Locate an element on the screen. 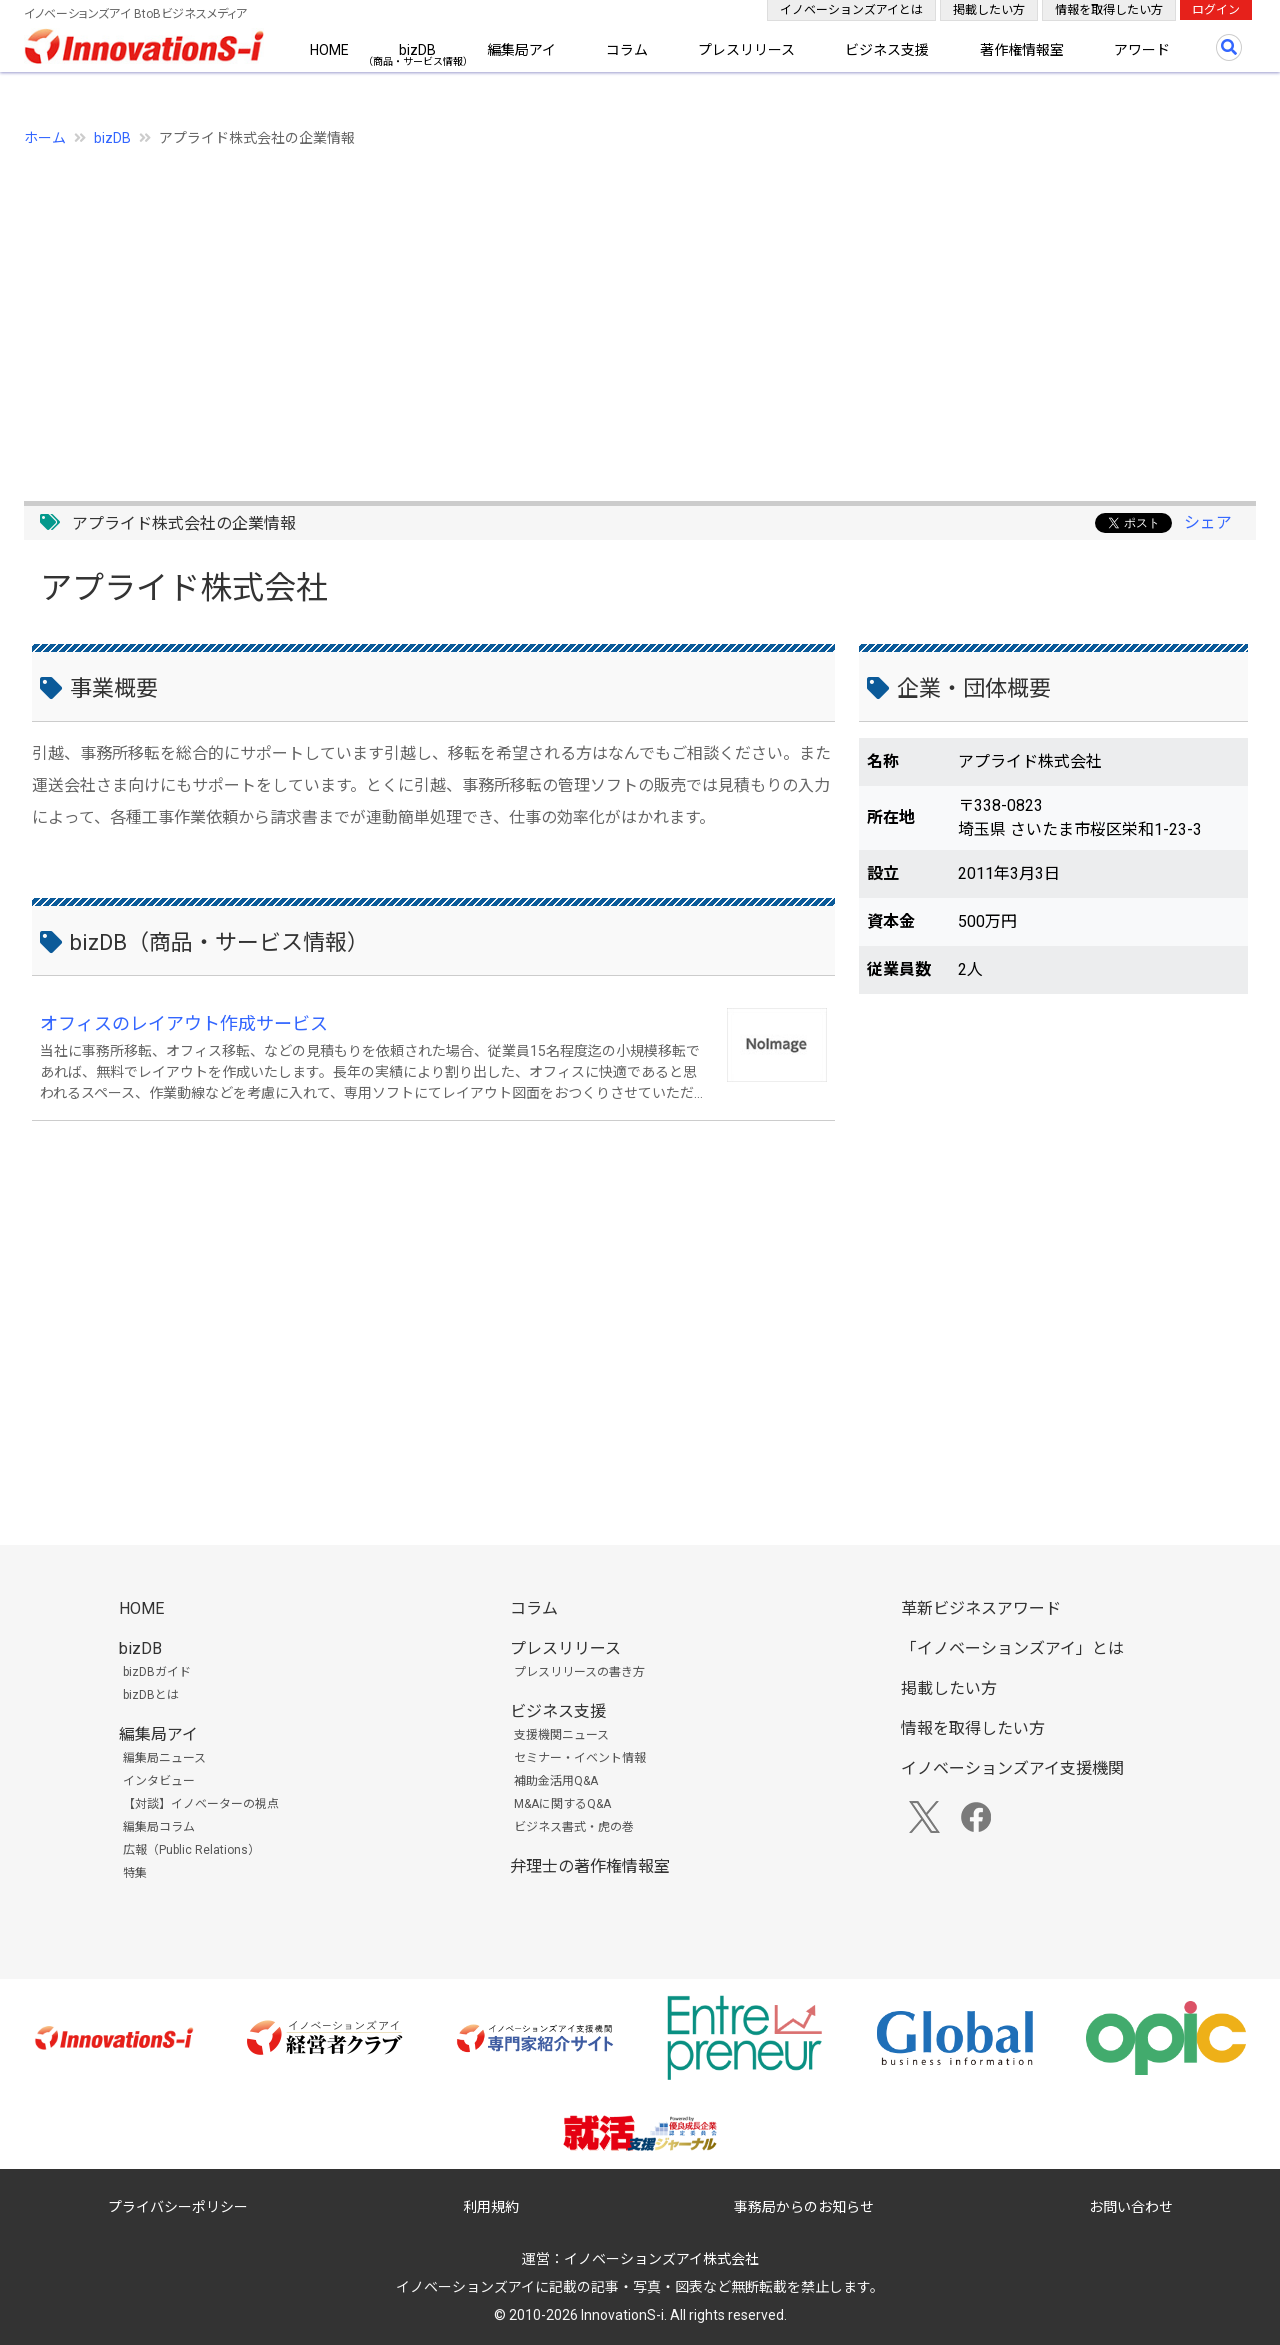 The image size is (1280, 2345). 事務局からのお知らせ is located at coordinates (804, 2207).